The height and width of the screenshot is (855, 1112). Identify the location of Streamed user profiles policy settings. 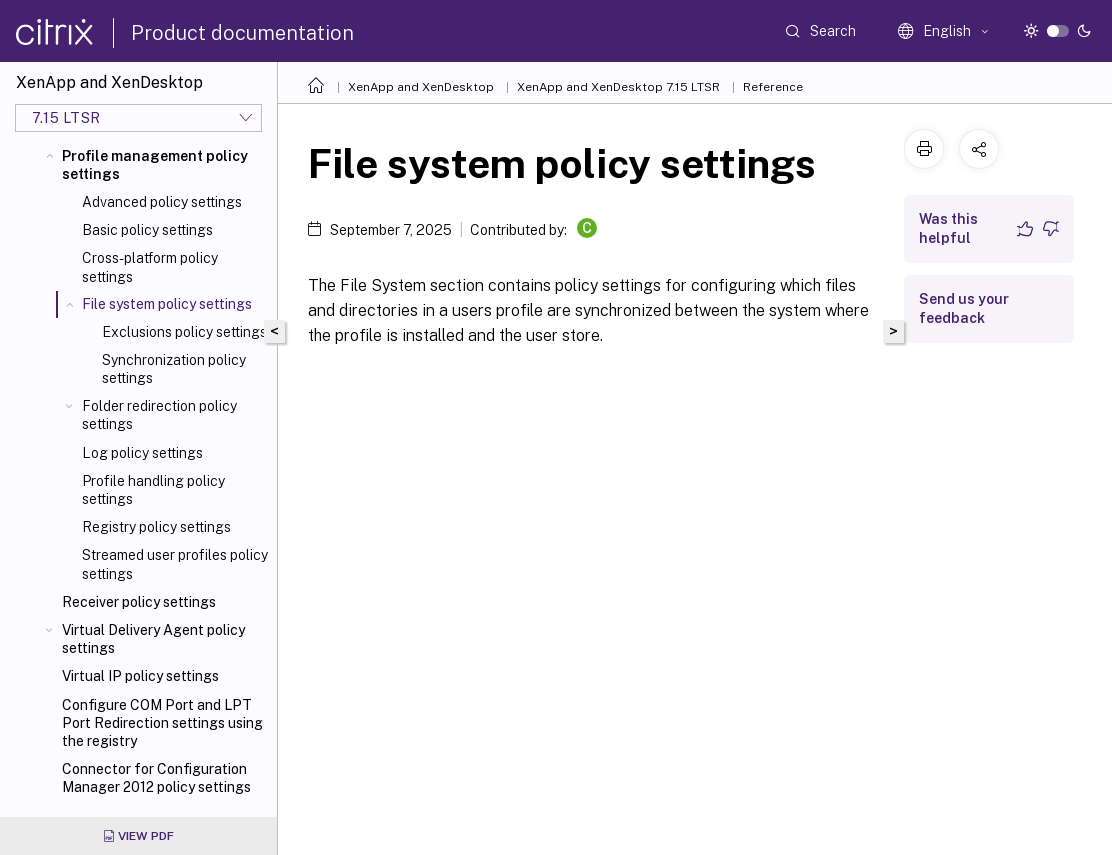
(175, 564).